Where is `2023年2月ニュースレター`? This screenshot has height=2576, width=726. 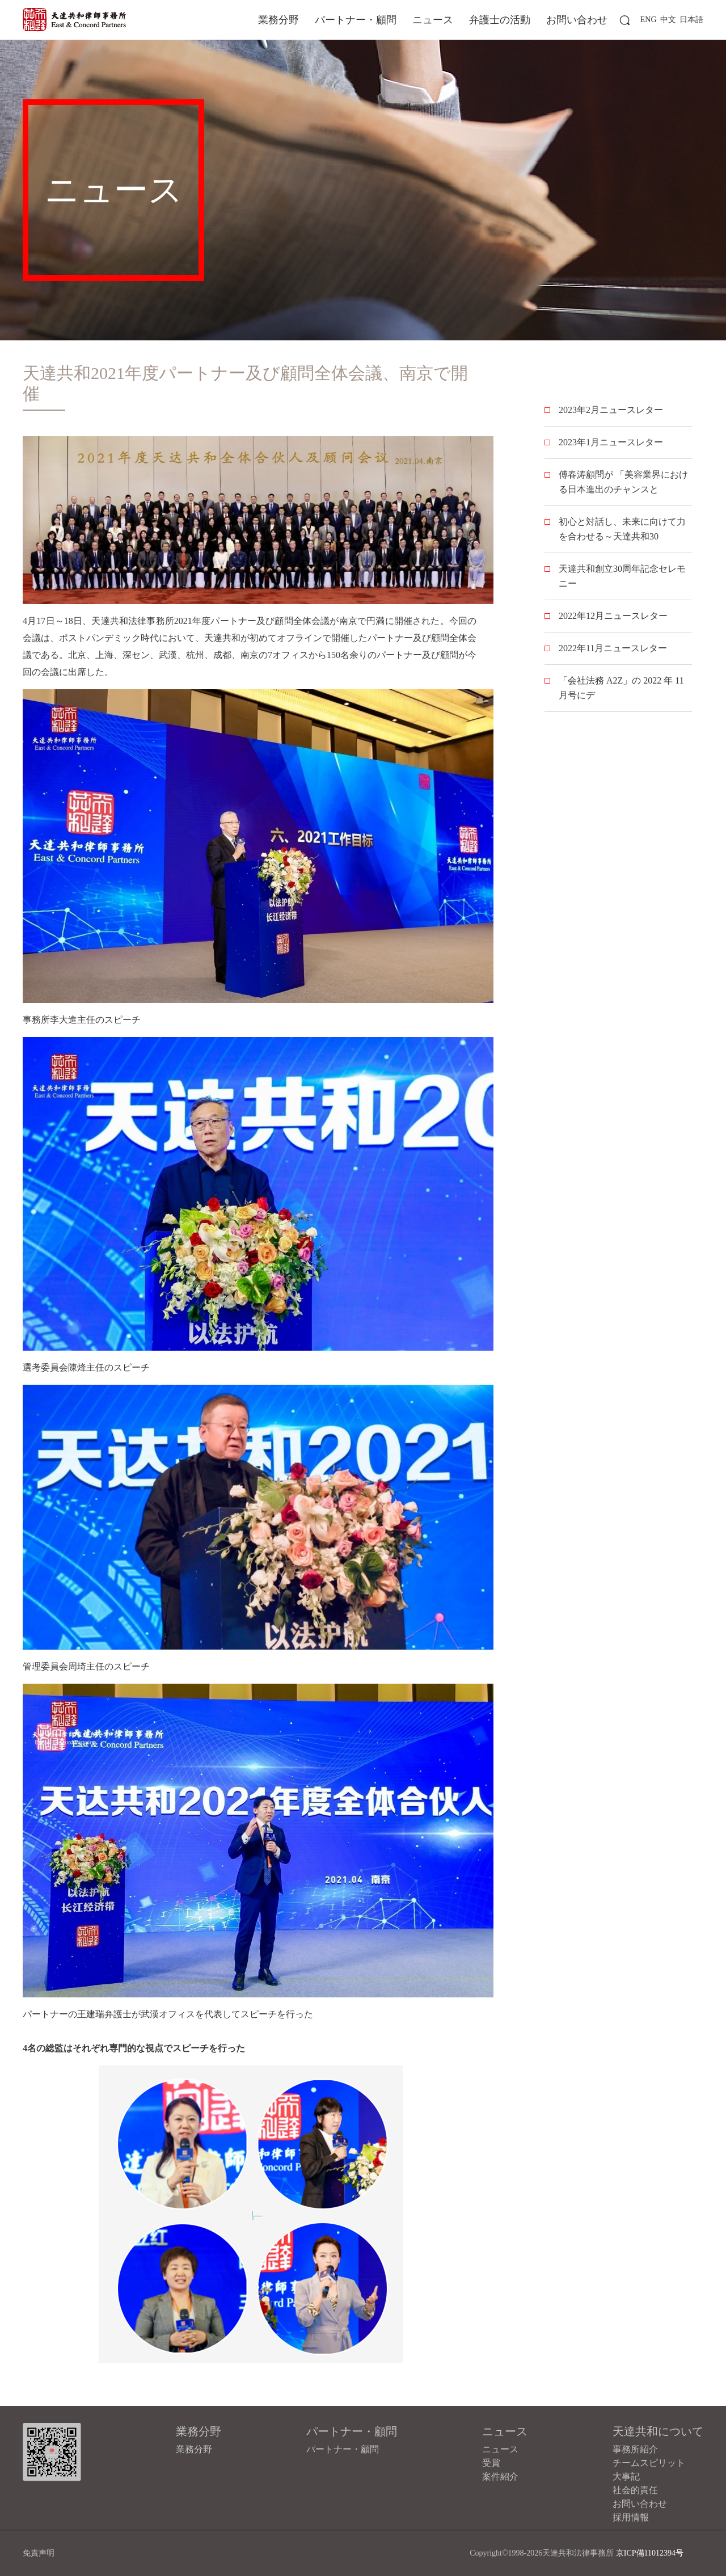
2023年2月ニュースレター is located at coordinates (611, 410).